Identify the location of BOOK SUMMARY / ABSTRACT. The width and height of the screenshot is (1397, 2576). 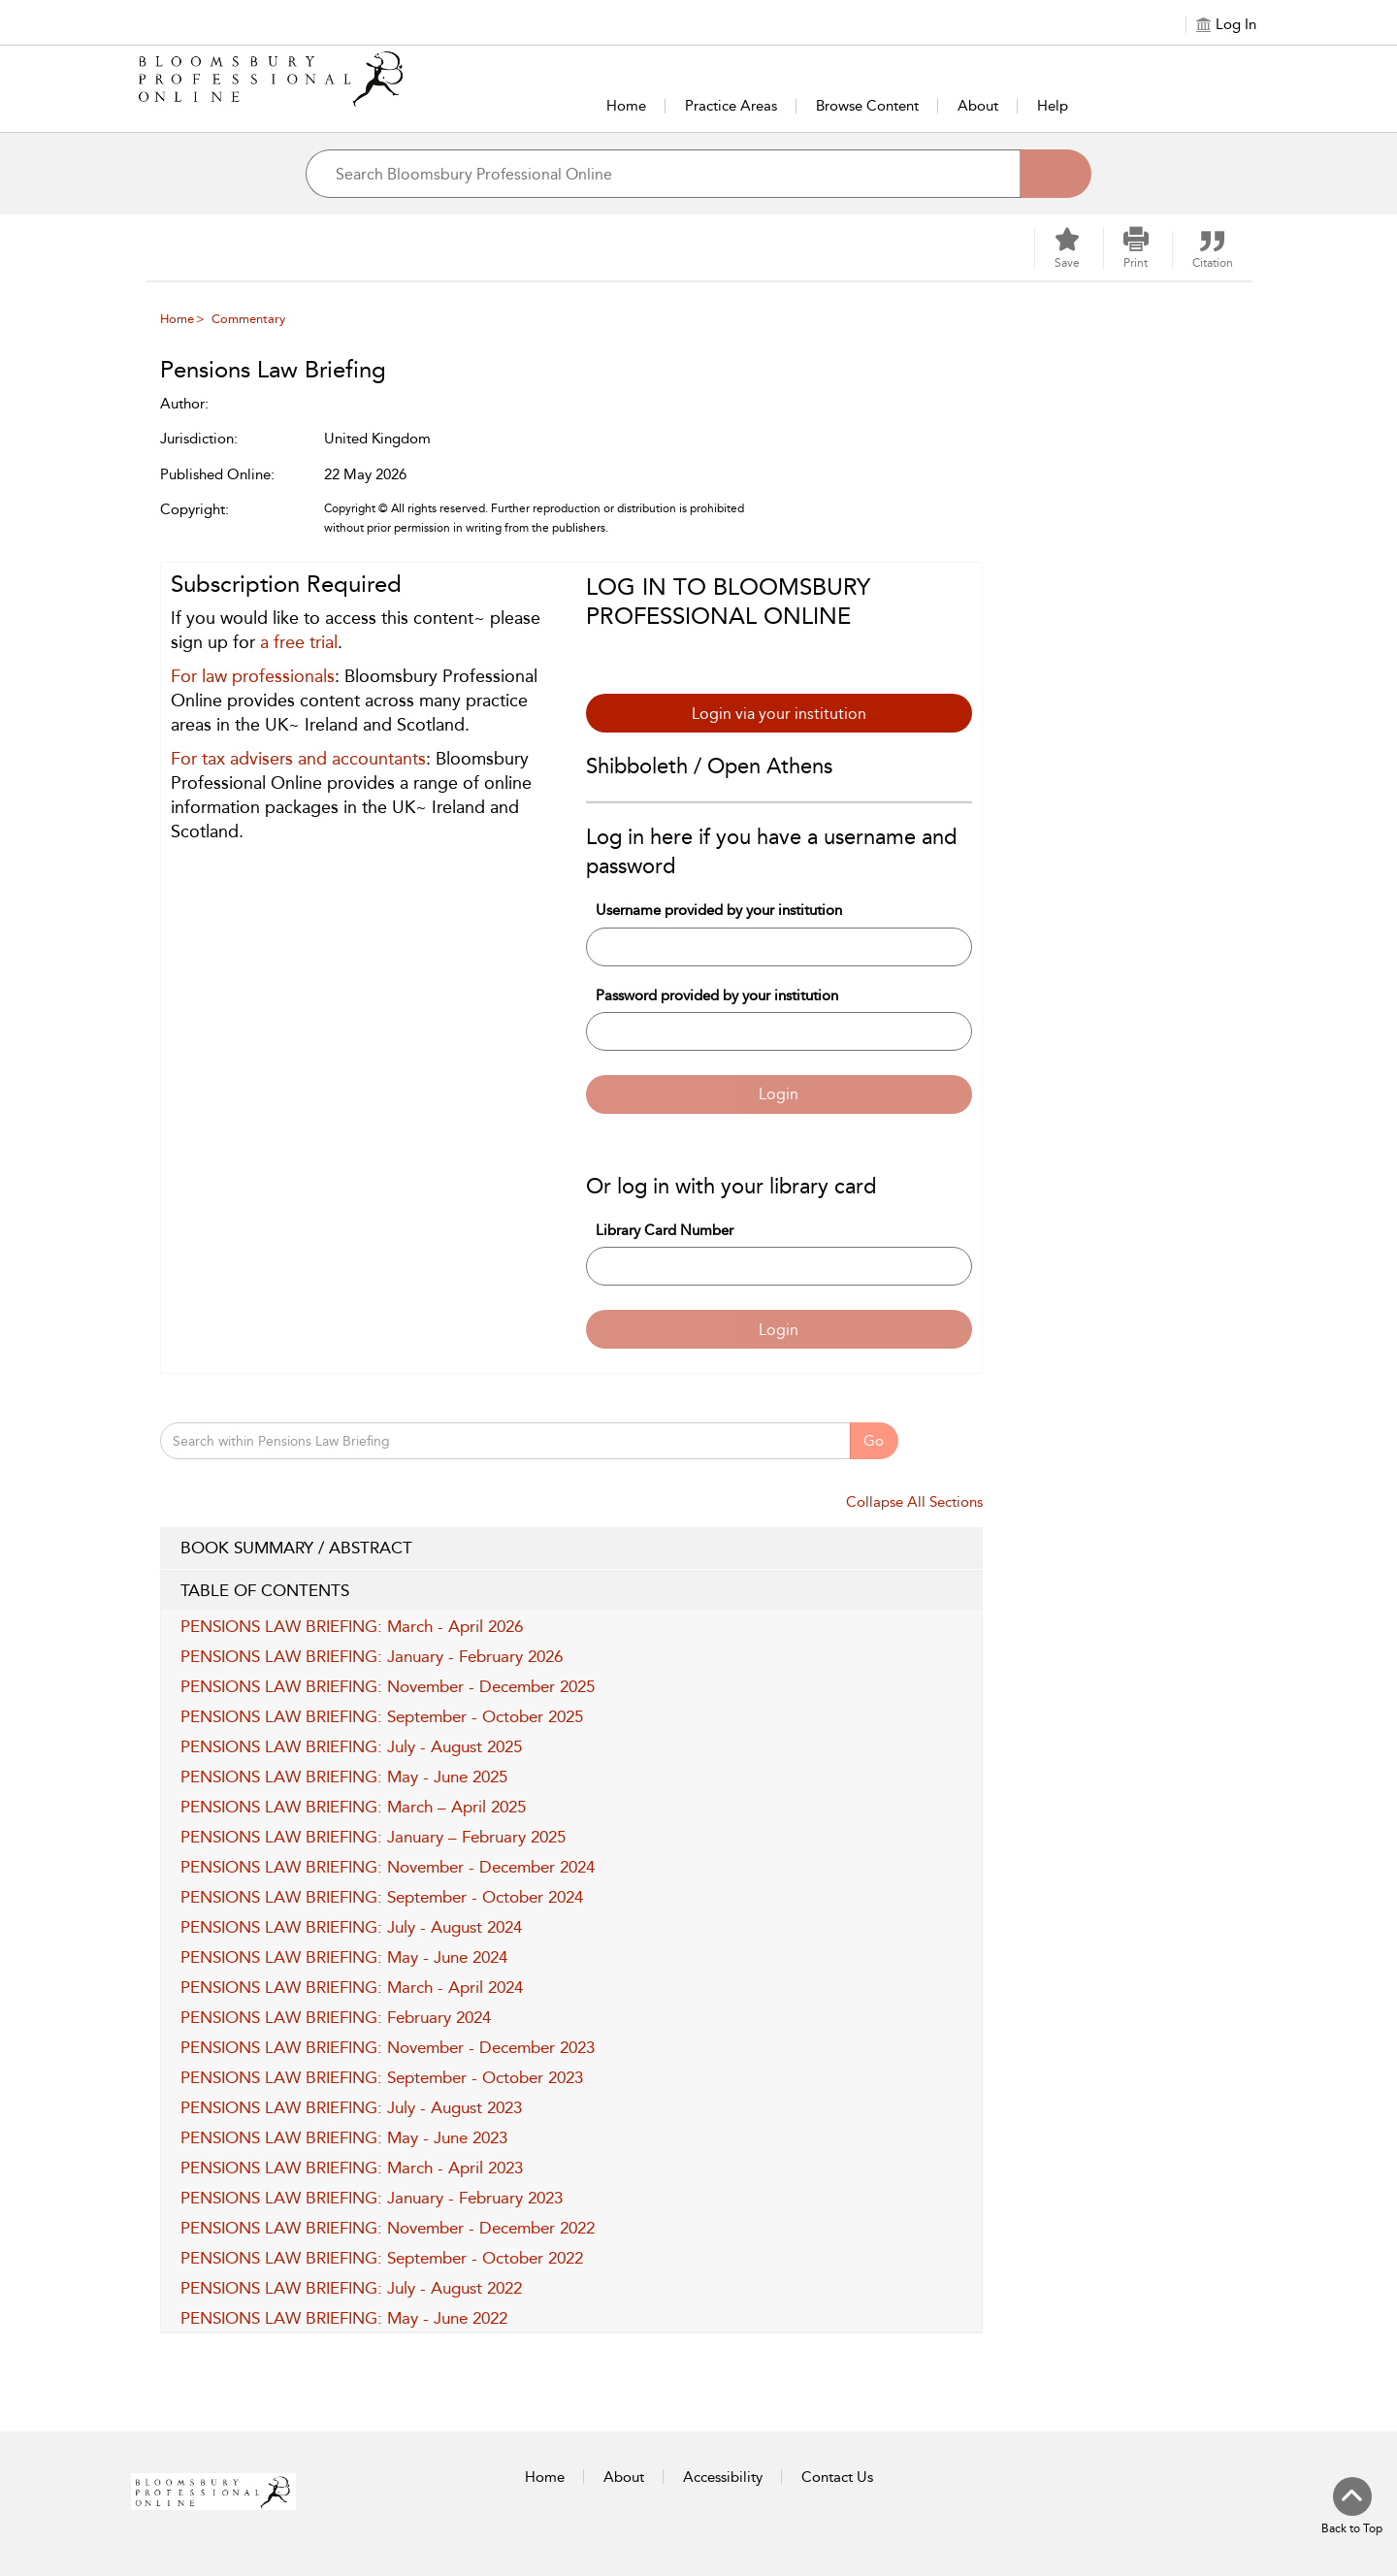
(571, 1548).